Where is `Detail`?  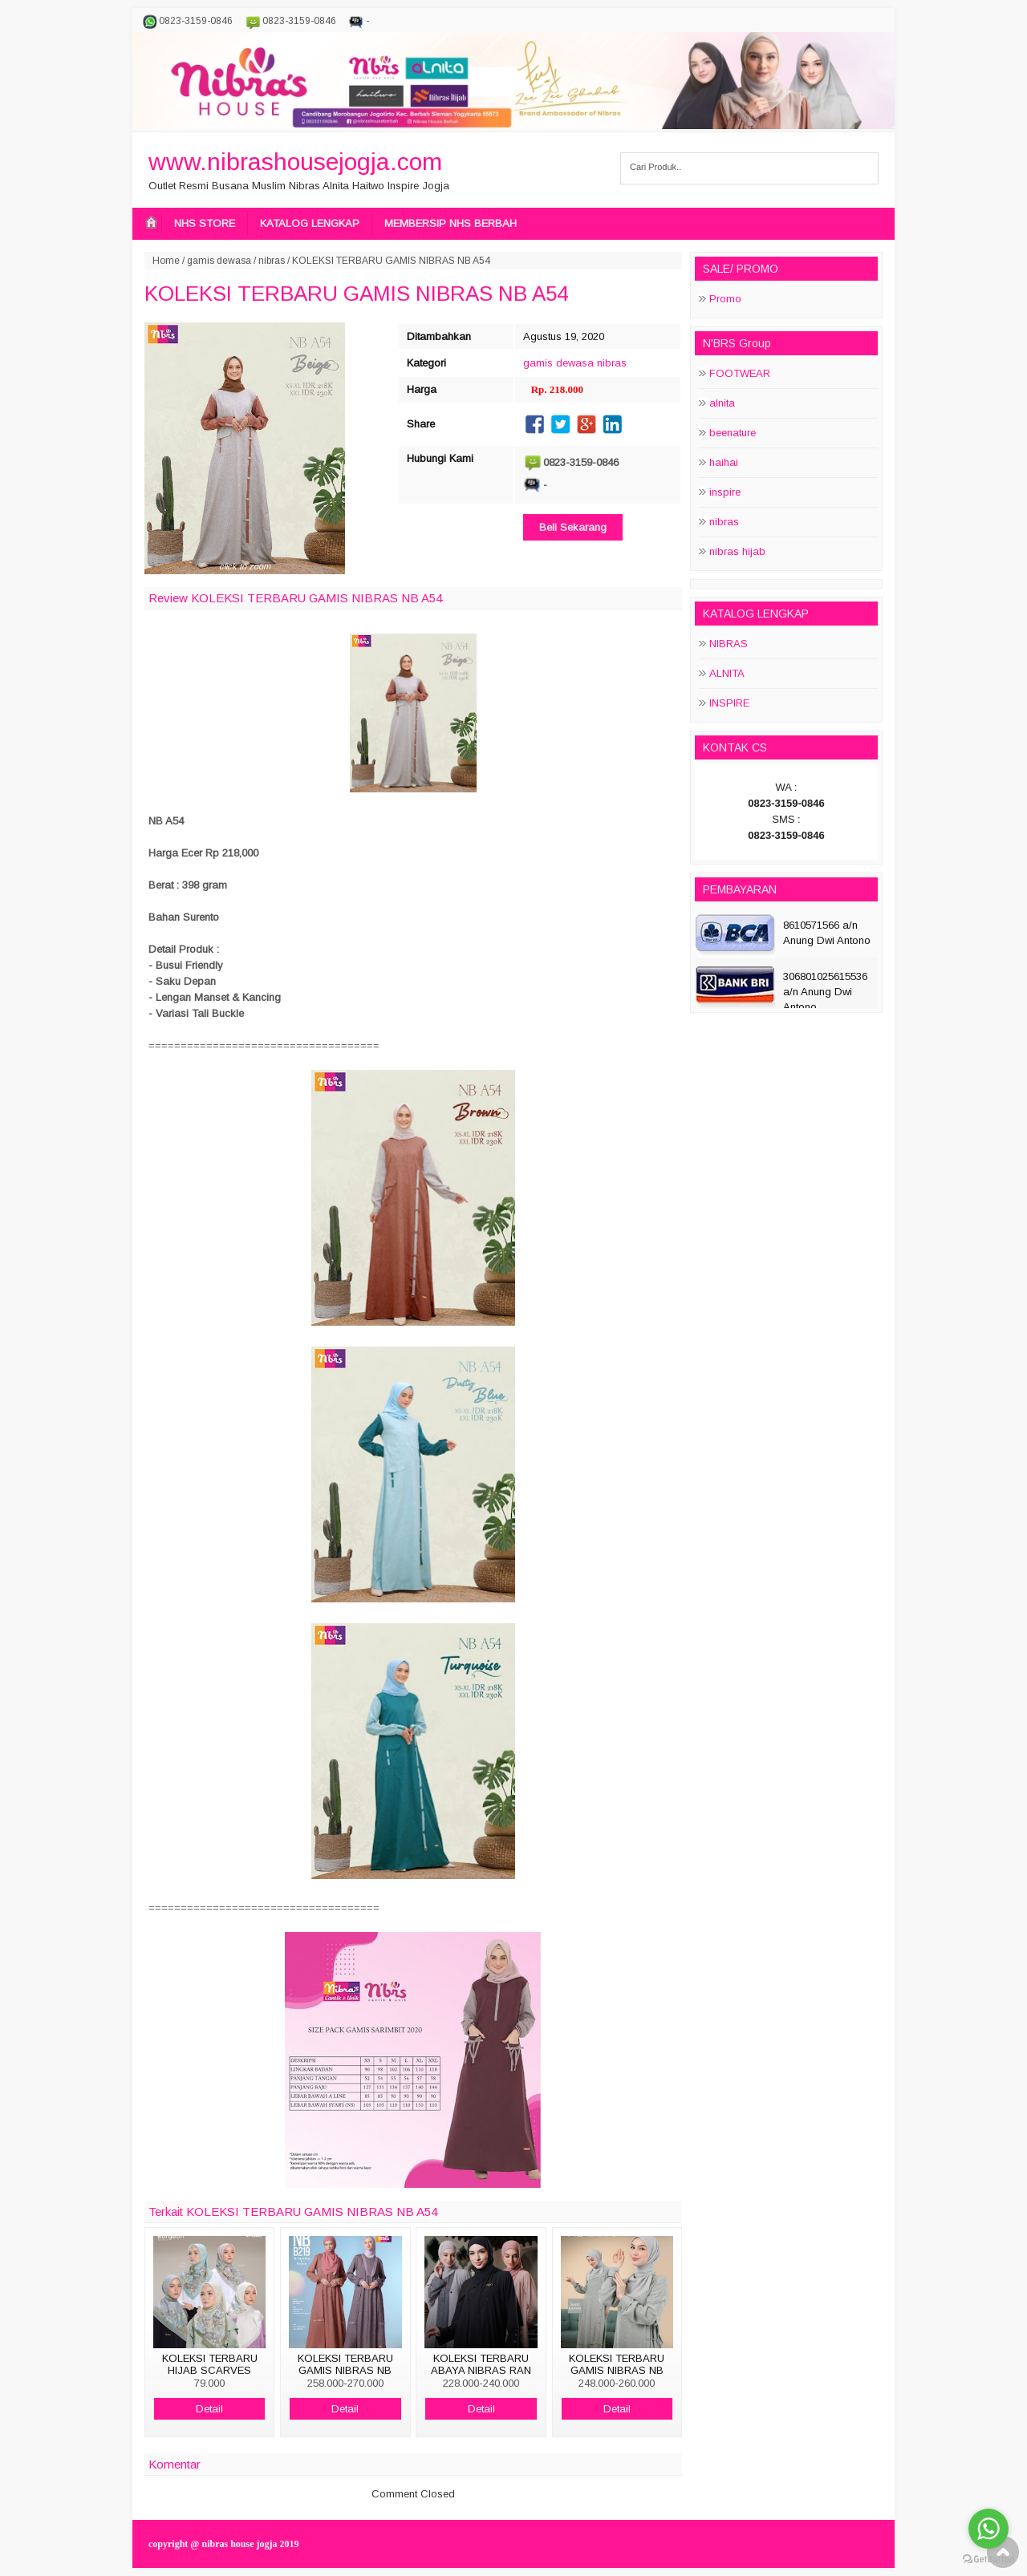
Detail is located at coordinates (209, 2409).